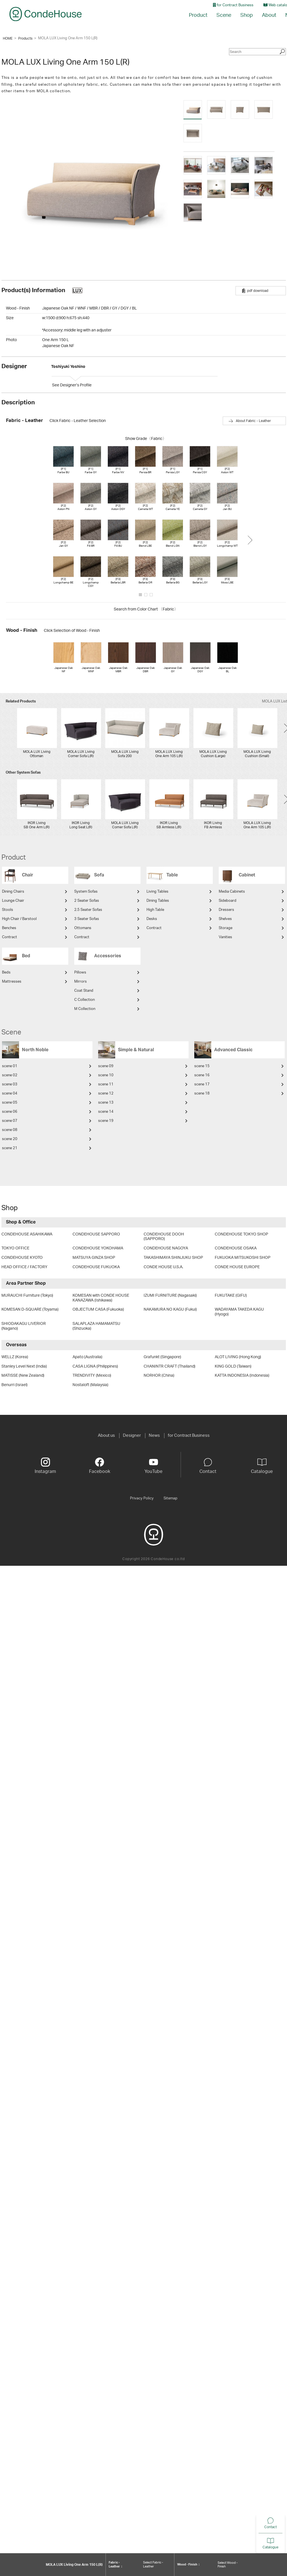  Describe the element at coordinates (9, 1130) in the screenshot. I see `scene 08` at that location.